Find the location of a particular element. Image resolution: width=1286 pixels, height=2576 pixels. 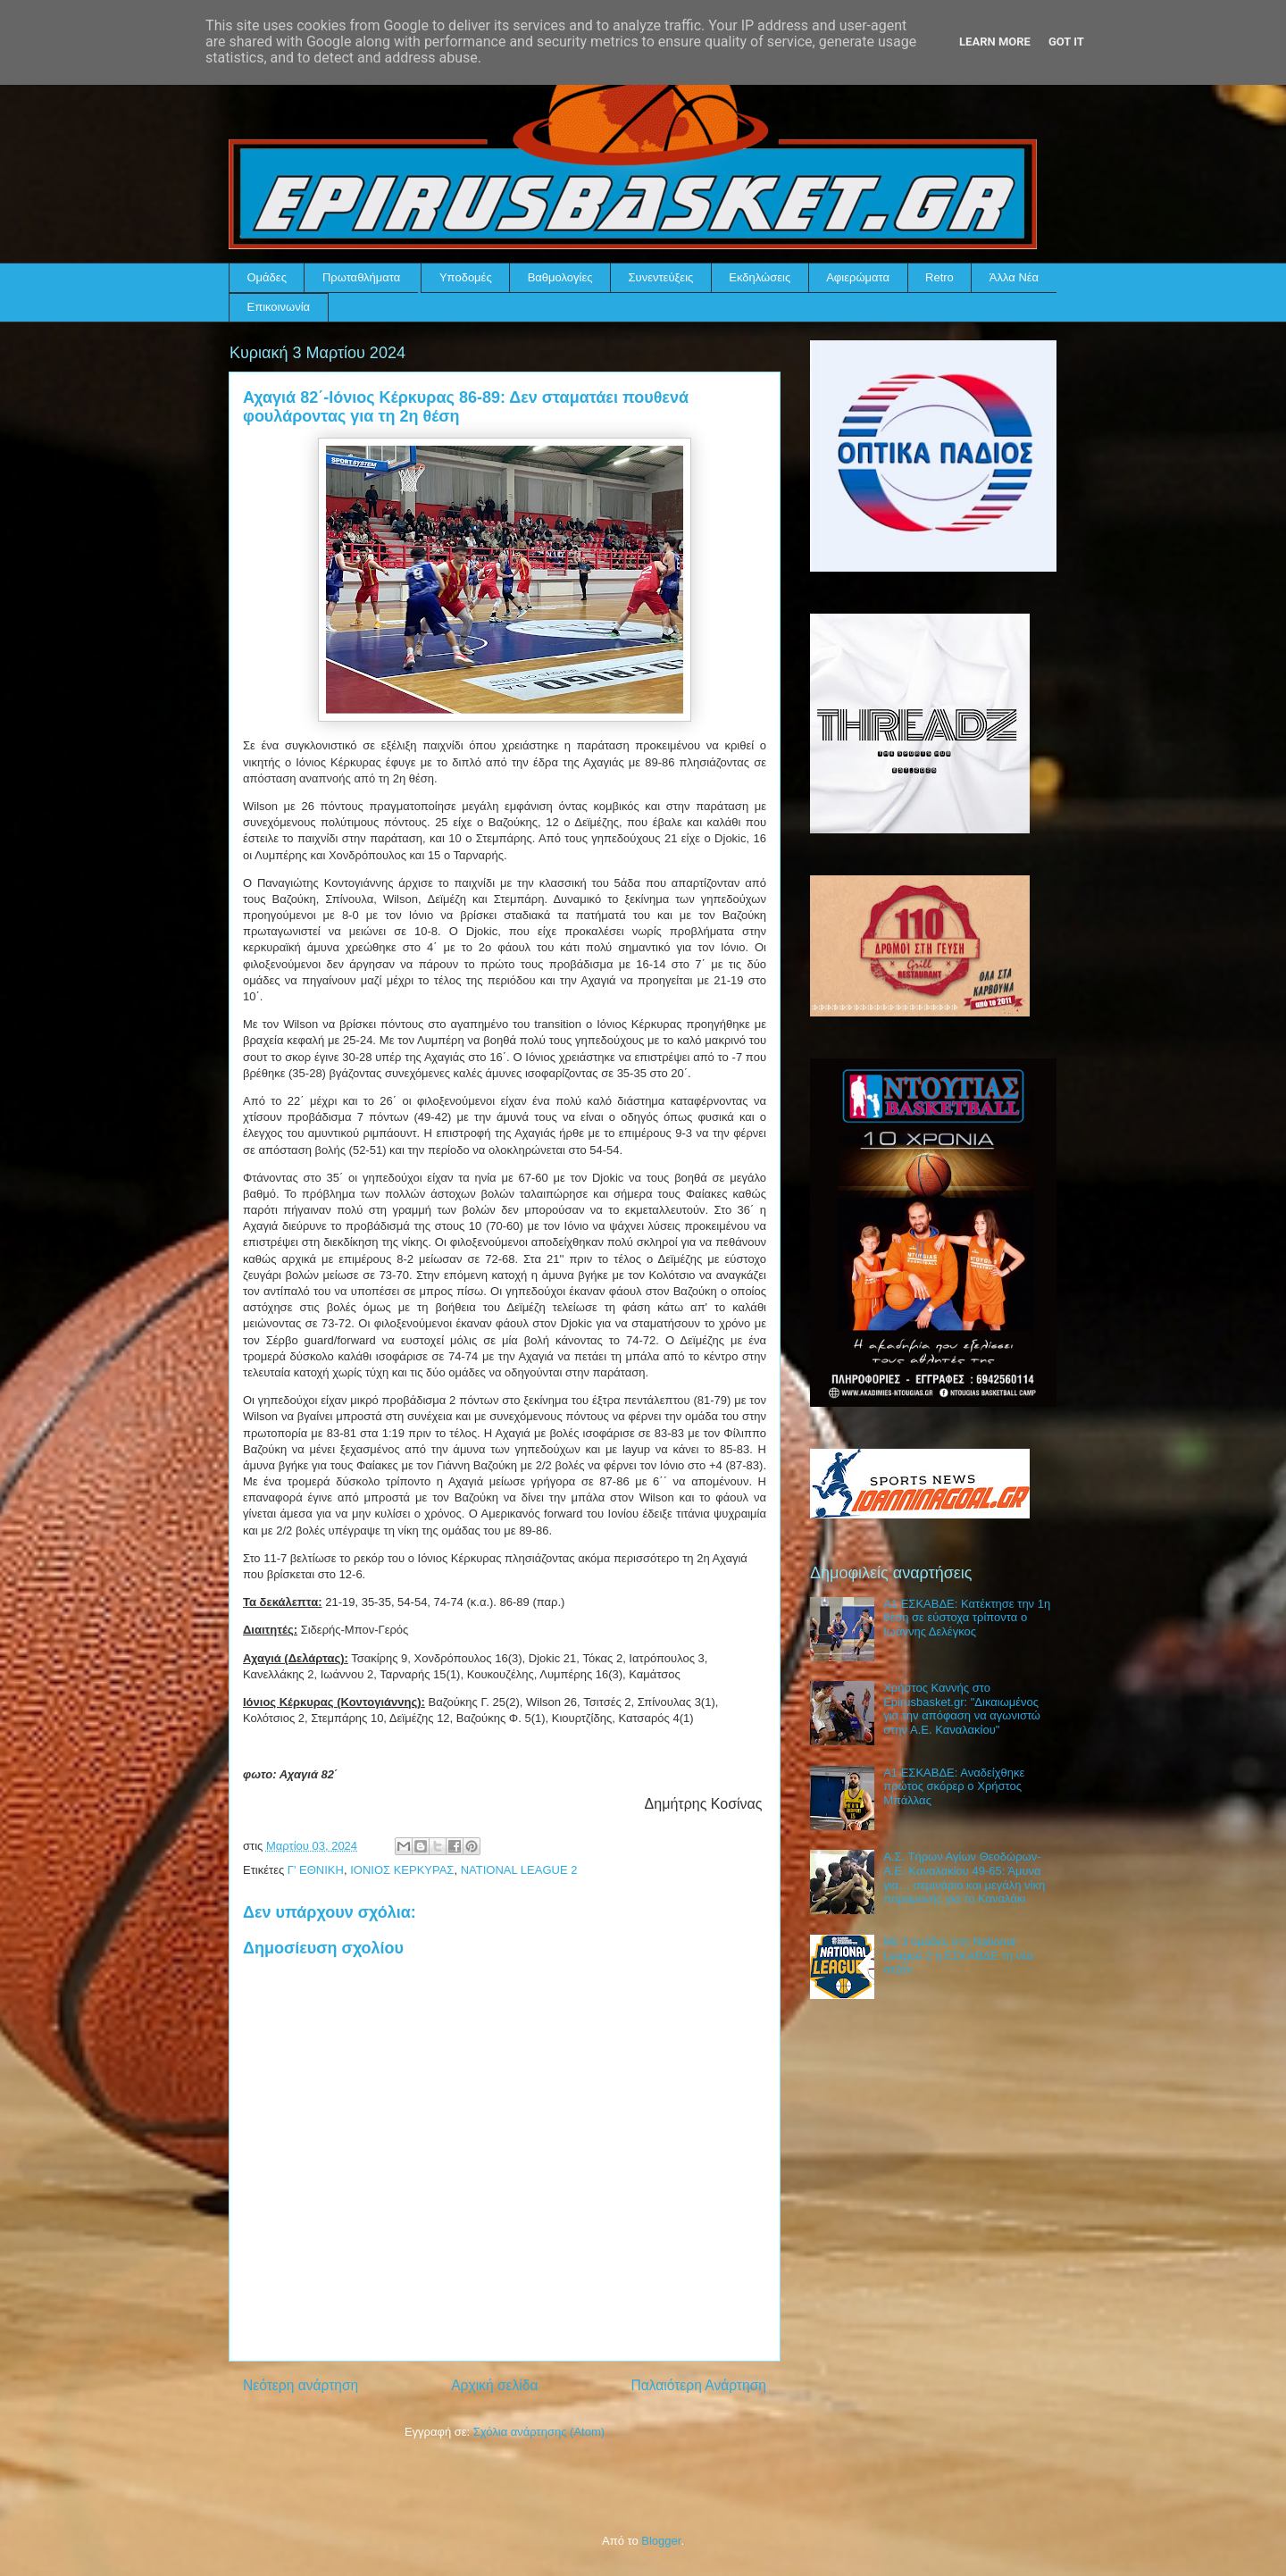

Blogger is located at coordinates (661, 2540).